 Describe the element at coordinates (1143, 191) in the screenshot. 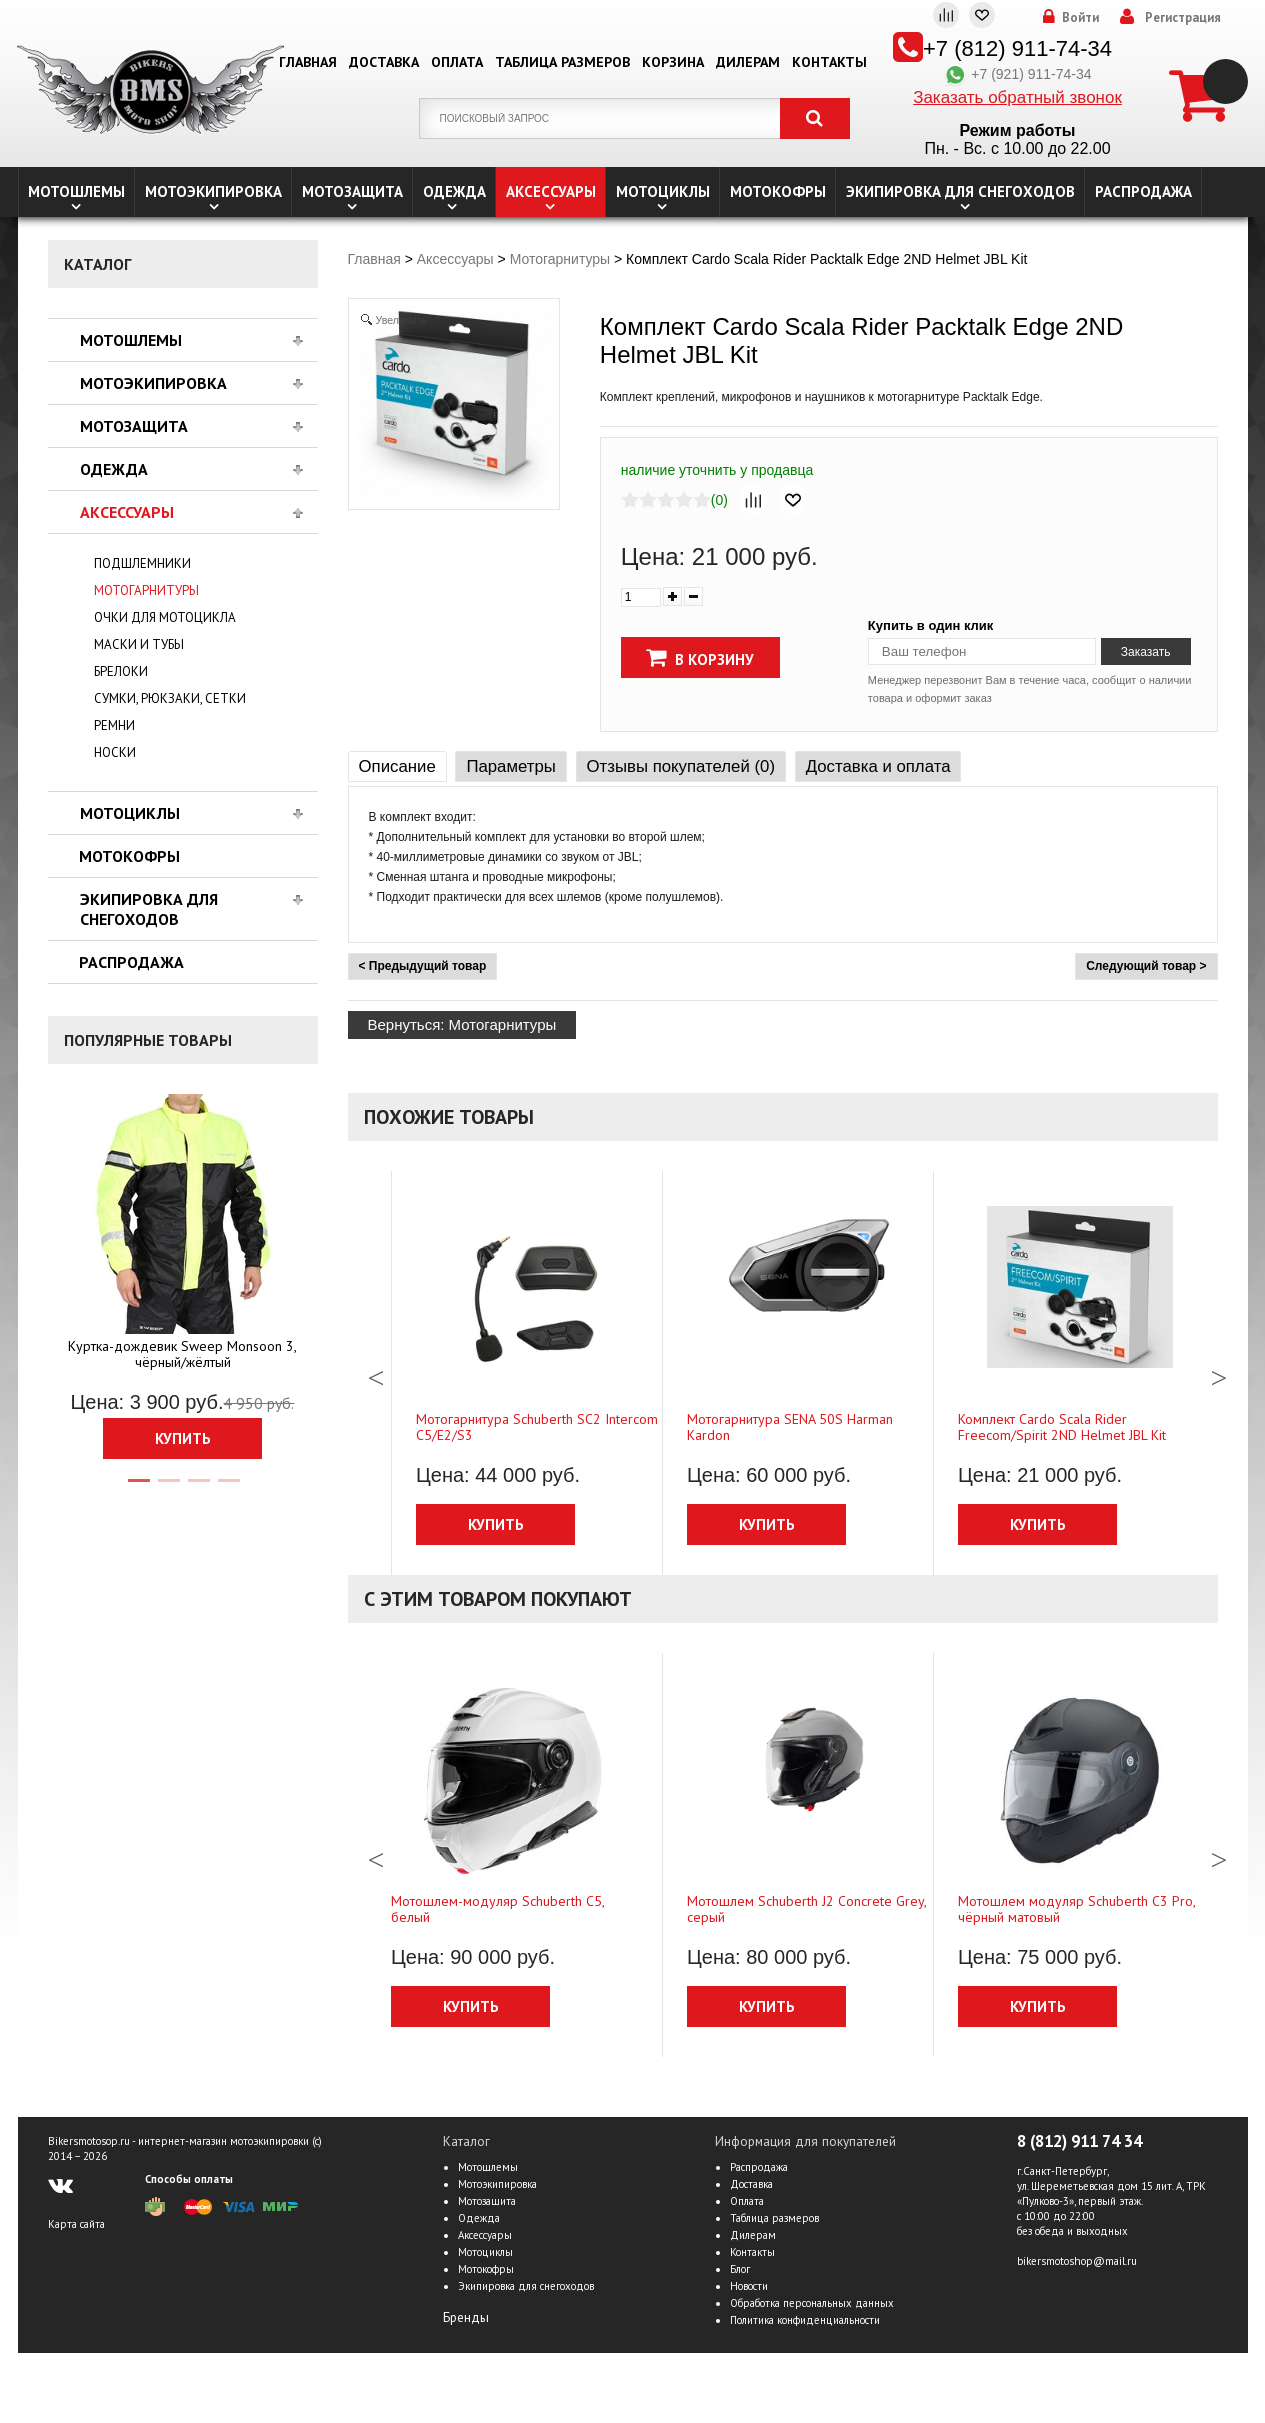

I see `Распродажа` at that location.